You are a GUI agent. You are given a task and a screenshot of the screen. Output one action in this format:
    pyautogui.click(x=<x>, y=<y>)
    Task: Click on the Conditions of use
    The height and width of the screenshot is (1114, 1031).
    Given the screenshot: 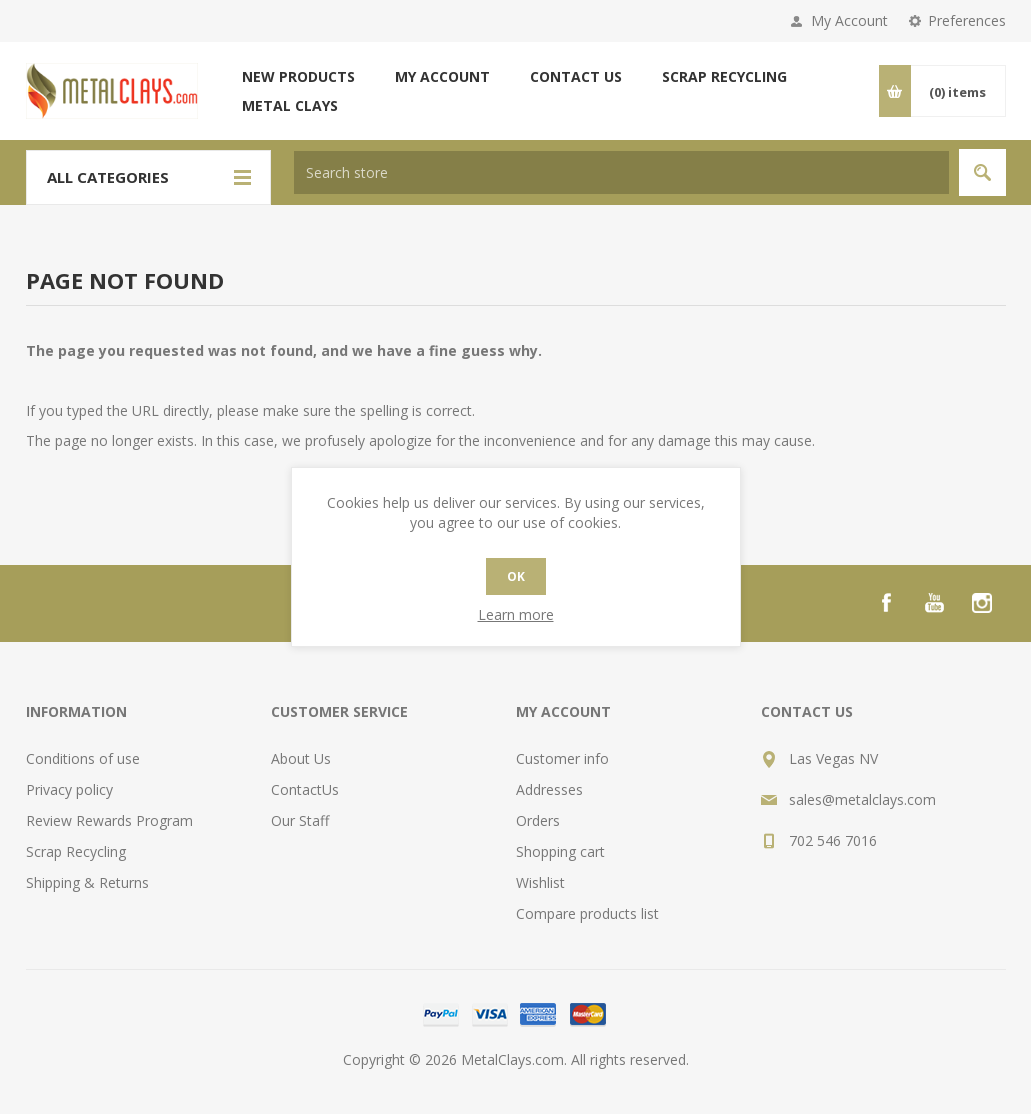 What is the action you would take?
    pyautogui.click(x=83, y=758)
    